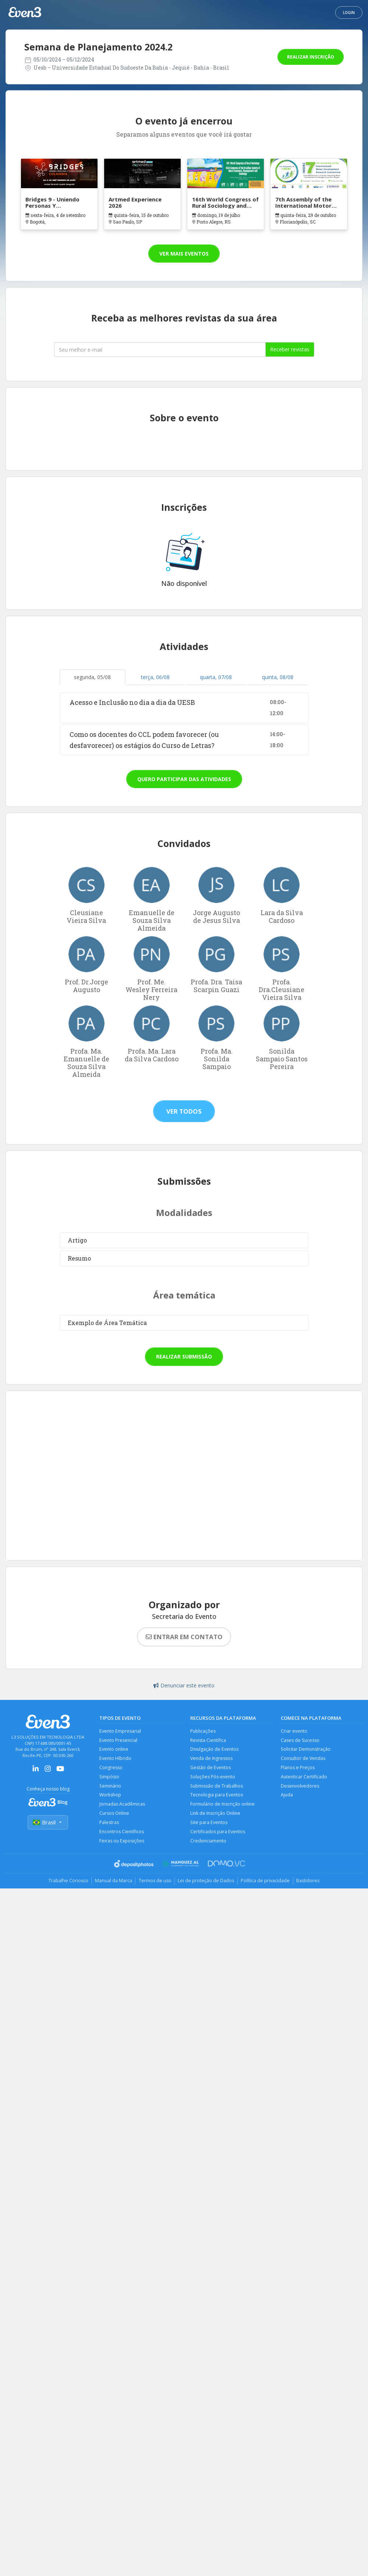 This screenshot has height=2576, width=368. Describe the element at coordinates (184, 1685) in the screenshot. I see `Denunciar este evento` at that location.